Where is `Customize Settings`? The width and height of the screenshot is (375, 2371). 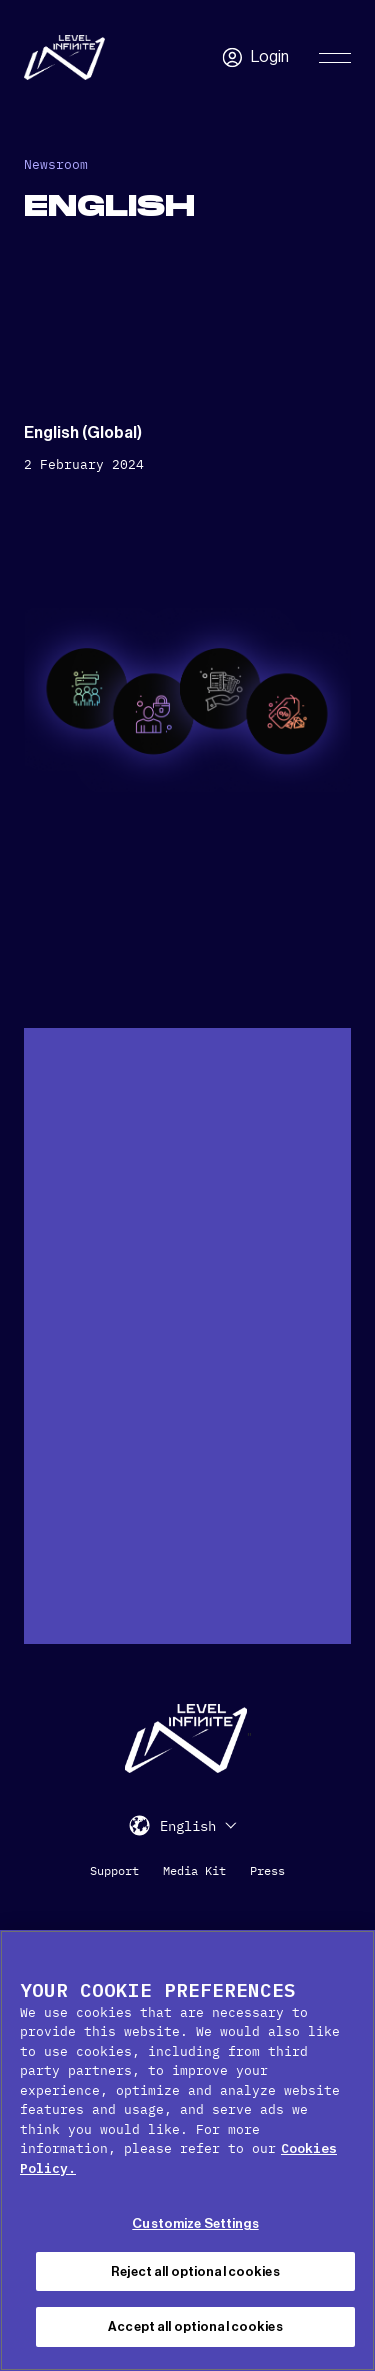
Customize Settings is located at coordinates (195, 2223).